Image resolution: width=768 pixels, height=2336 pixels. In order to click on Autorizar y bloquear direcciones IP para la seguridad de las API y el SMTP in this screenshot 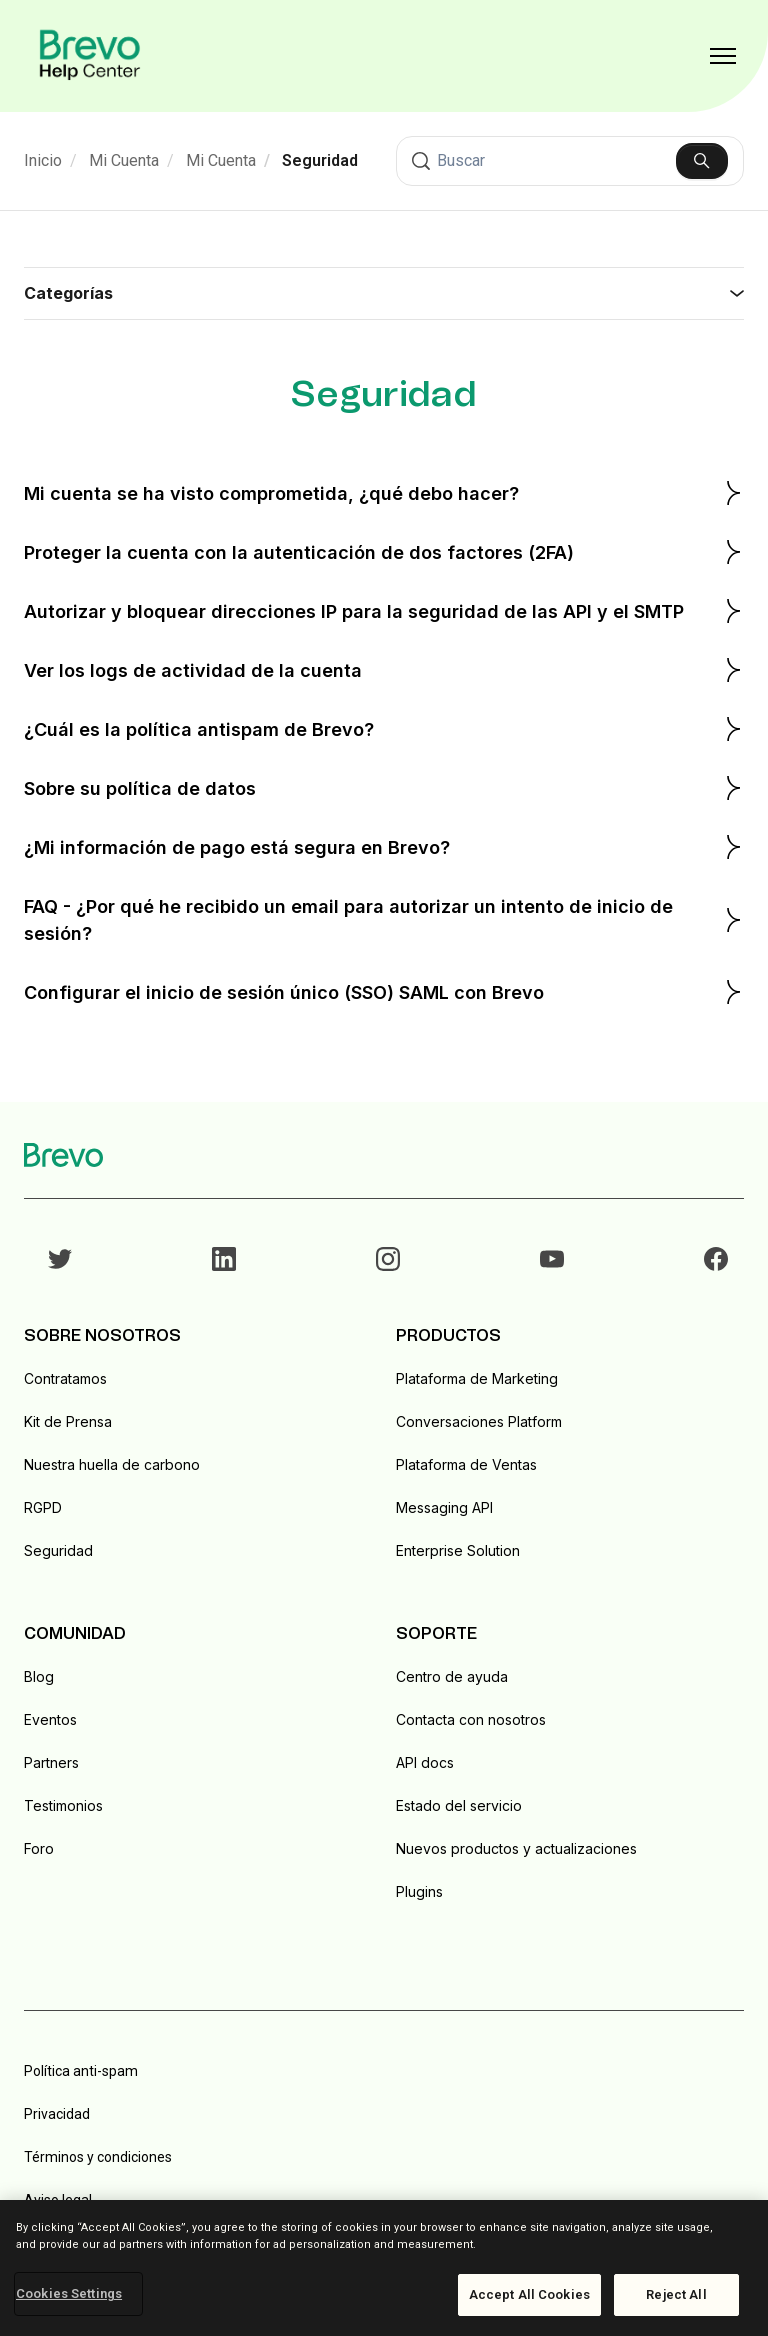, I will do `click(384, 611)`.